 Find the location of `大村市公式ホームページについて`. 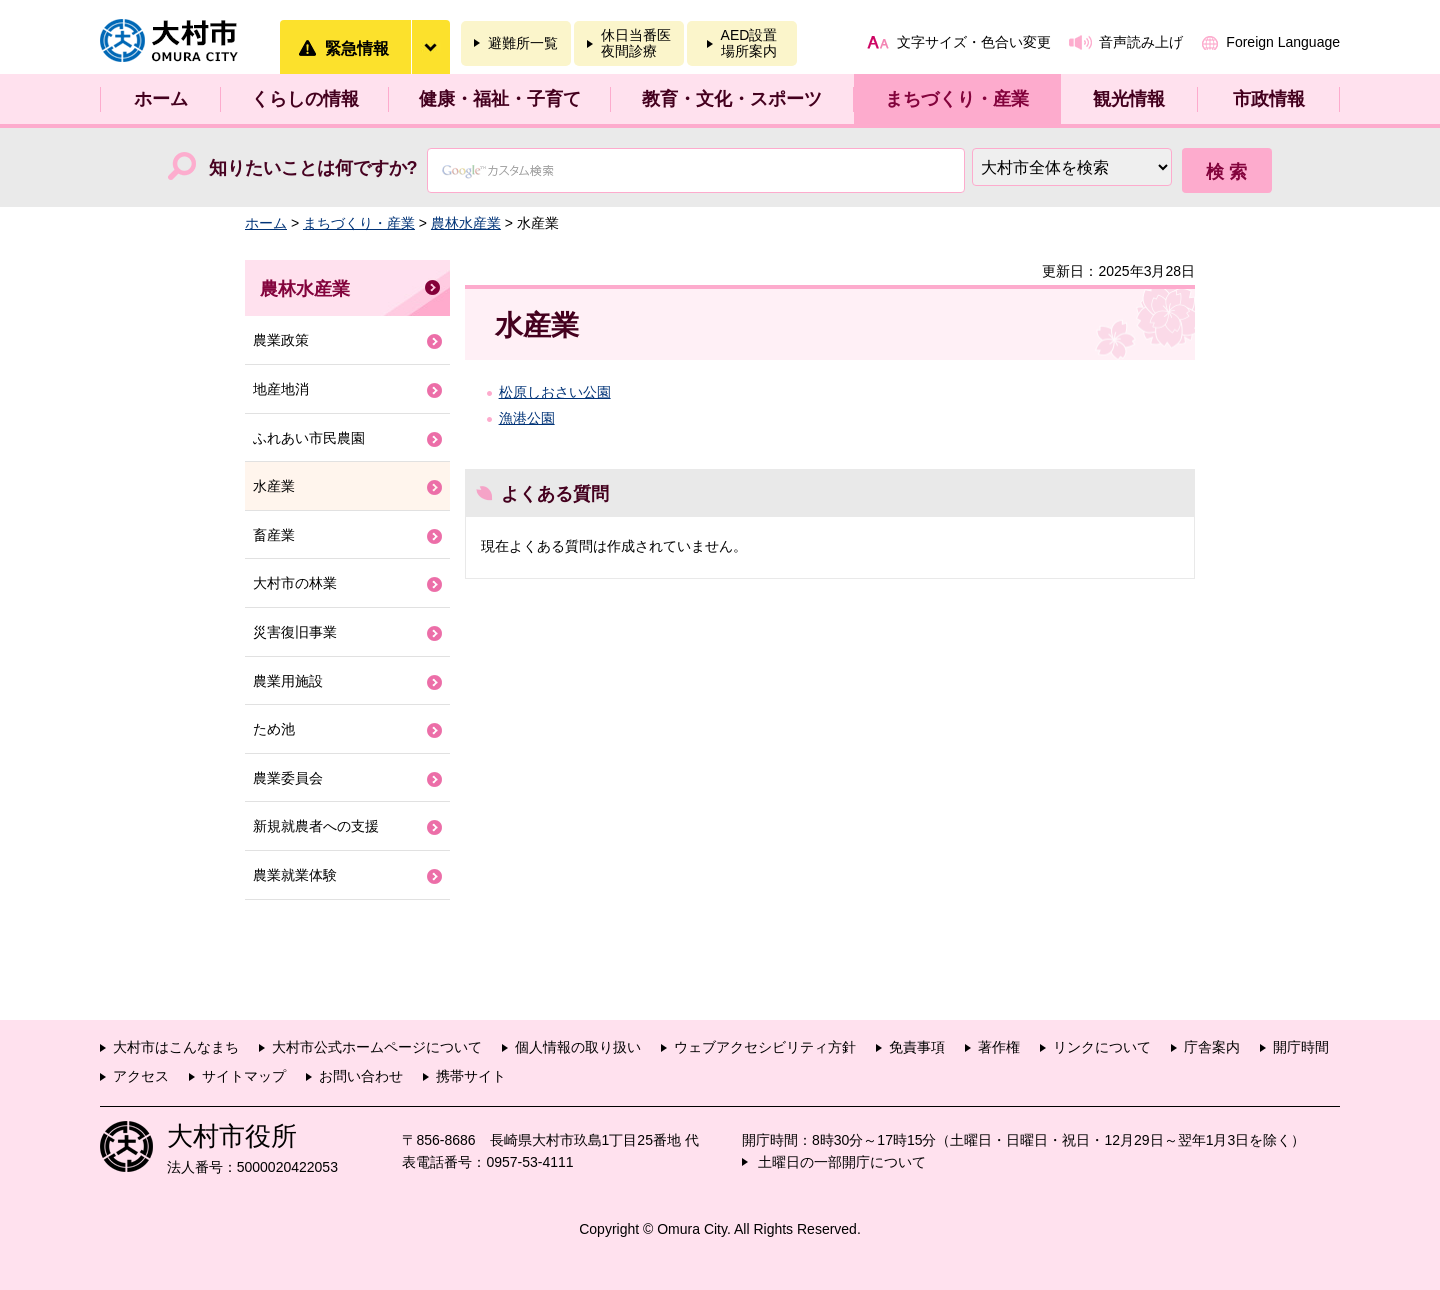

大村市公式ホームページについて is located at coordinates (377, 1047).